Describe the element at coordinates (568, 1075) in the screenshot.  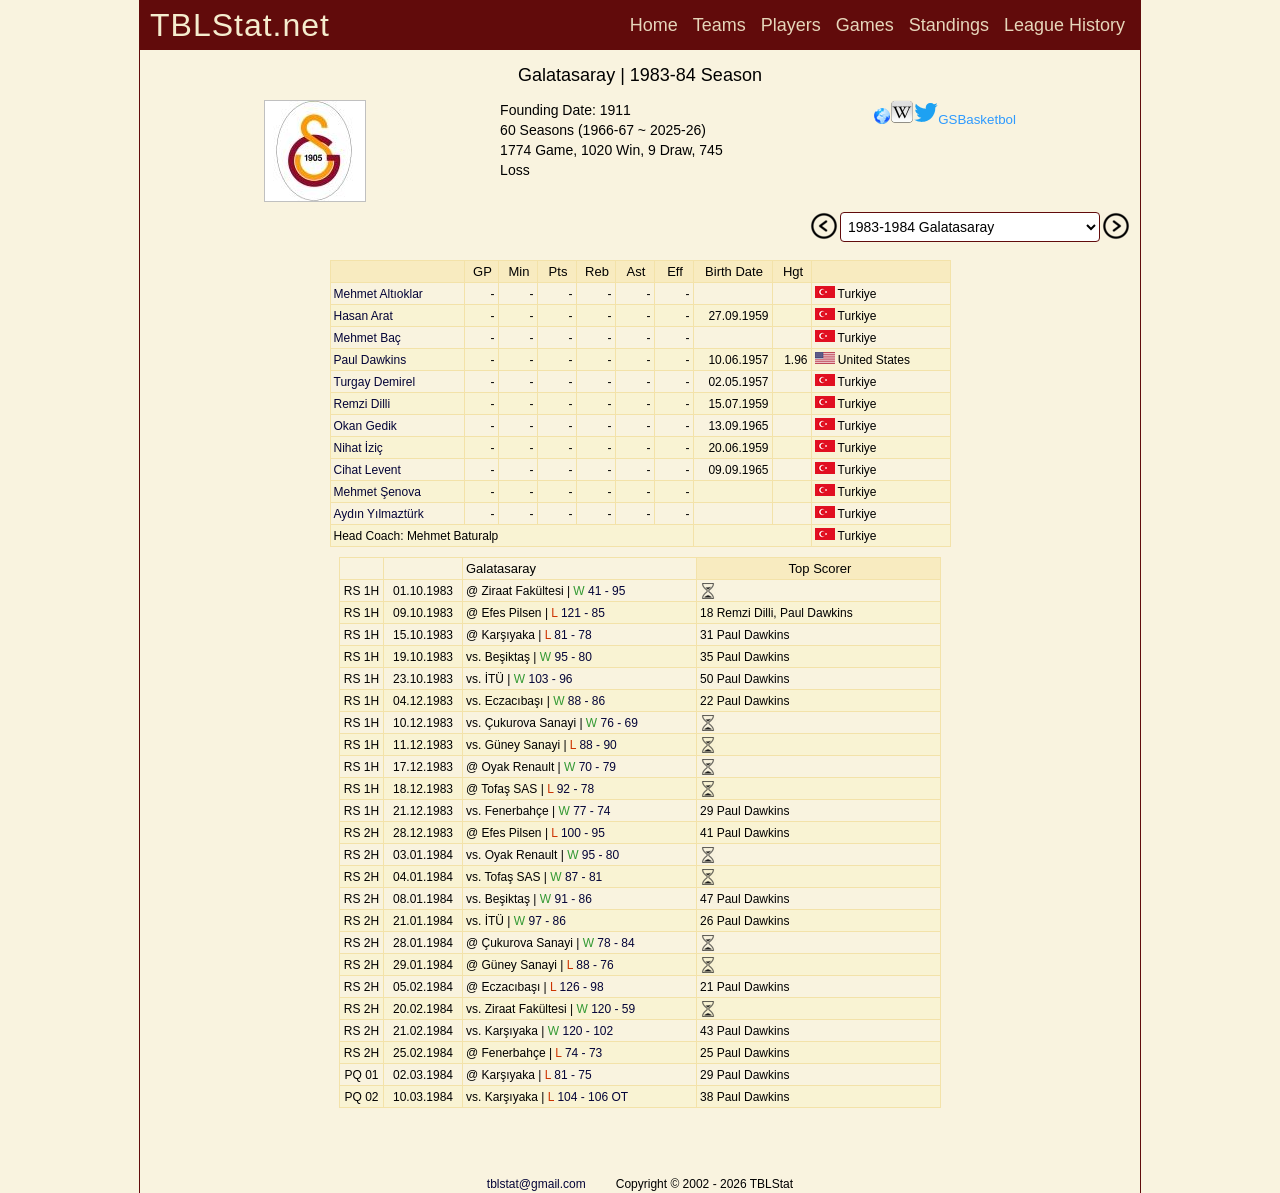
I see `81 - 75` at that location.